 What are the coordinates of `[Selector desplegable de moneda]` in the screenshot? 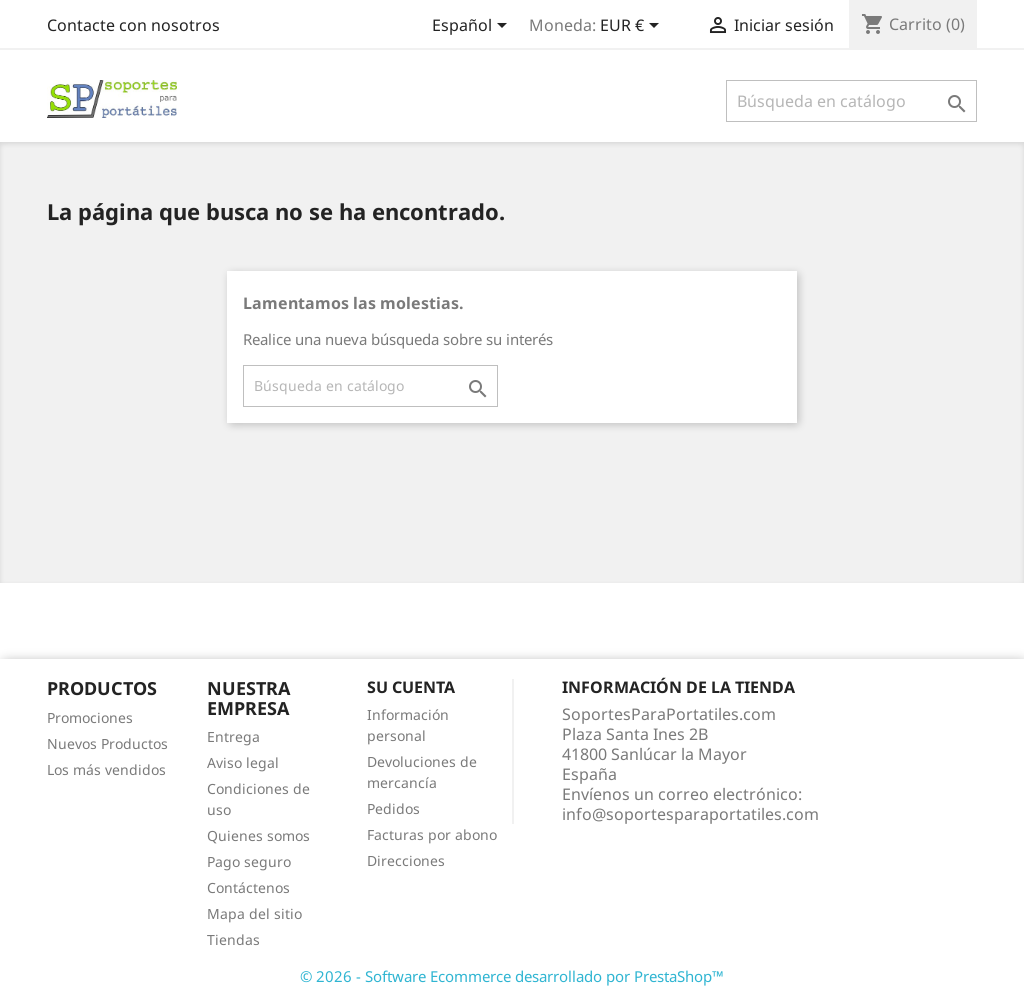 It's located at (633, 27).